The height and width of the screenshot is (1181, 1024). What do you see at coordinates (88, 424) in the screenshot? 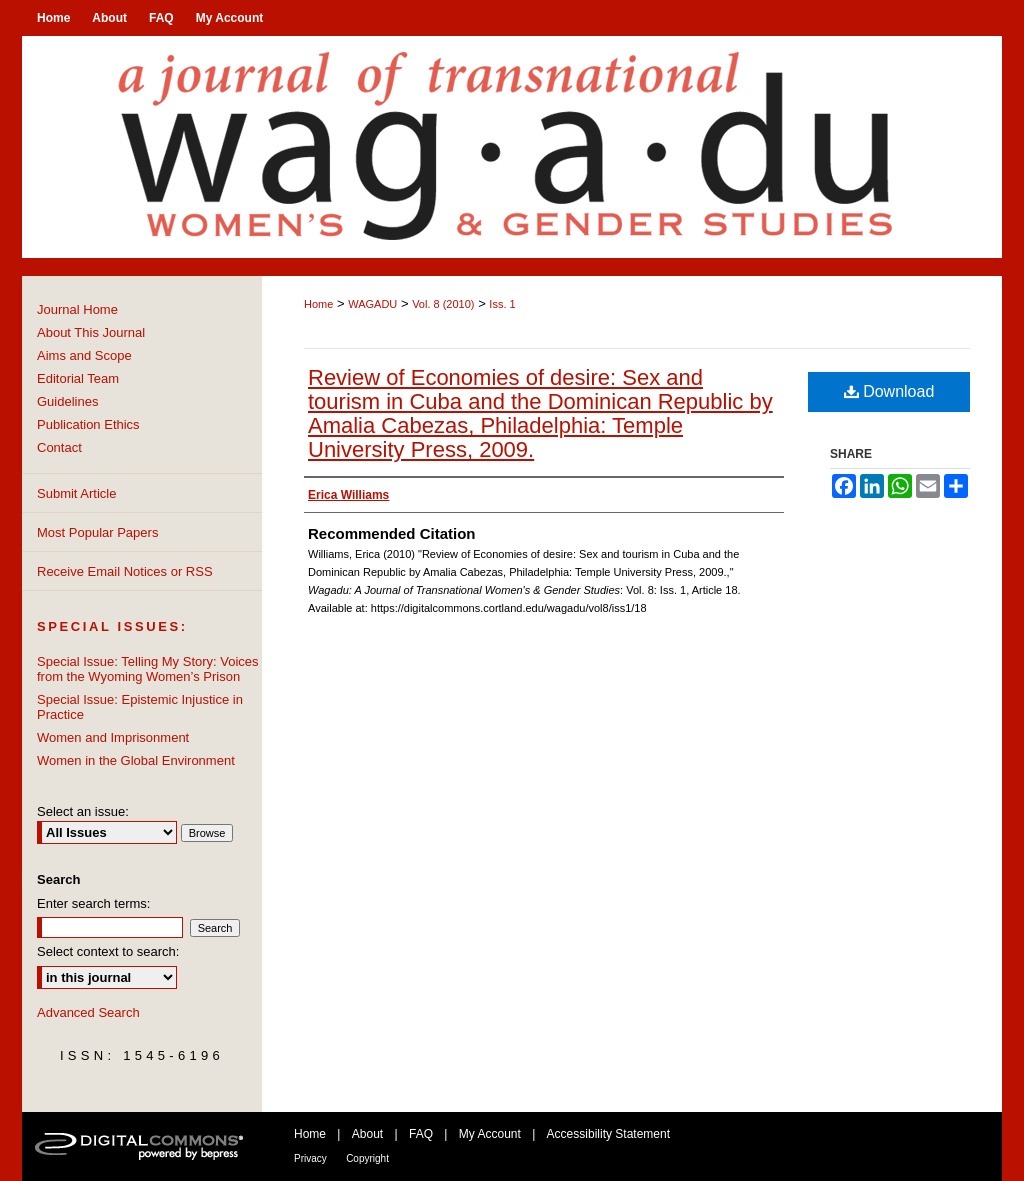
I see `Publication Ethics` at bounding box center [88, 424].